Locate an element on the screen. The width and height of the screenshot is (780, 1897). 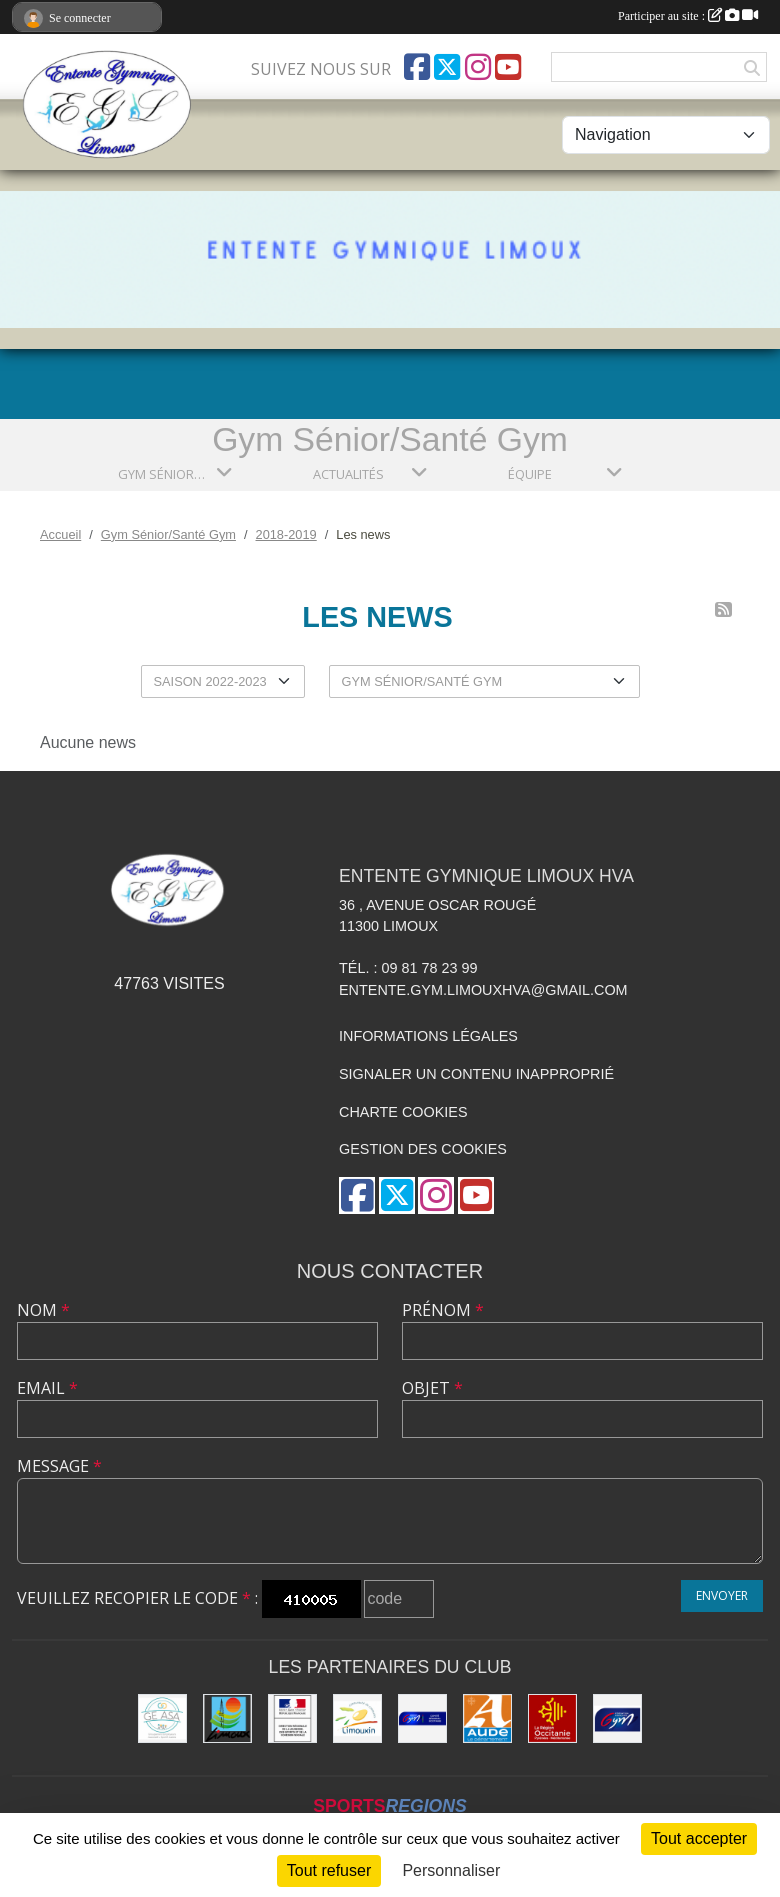
[FFGYM] is located at coordinates (617, 1718).